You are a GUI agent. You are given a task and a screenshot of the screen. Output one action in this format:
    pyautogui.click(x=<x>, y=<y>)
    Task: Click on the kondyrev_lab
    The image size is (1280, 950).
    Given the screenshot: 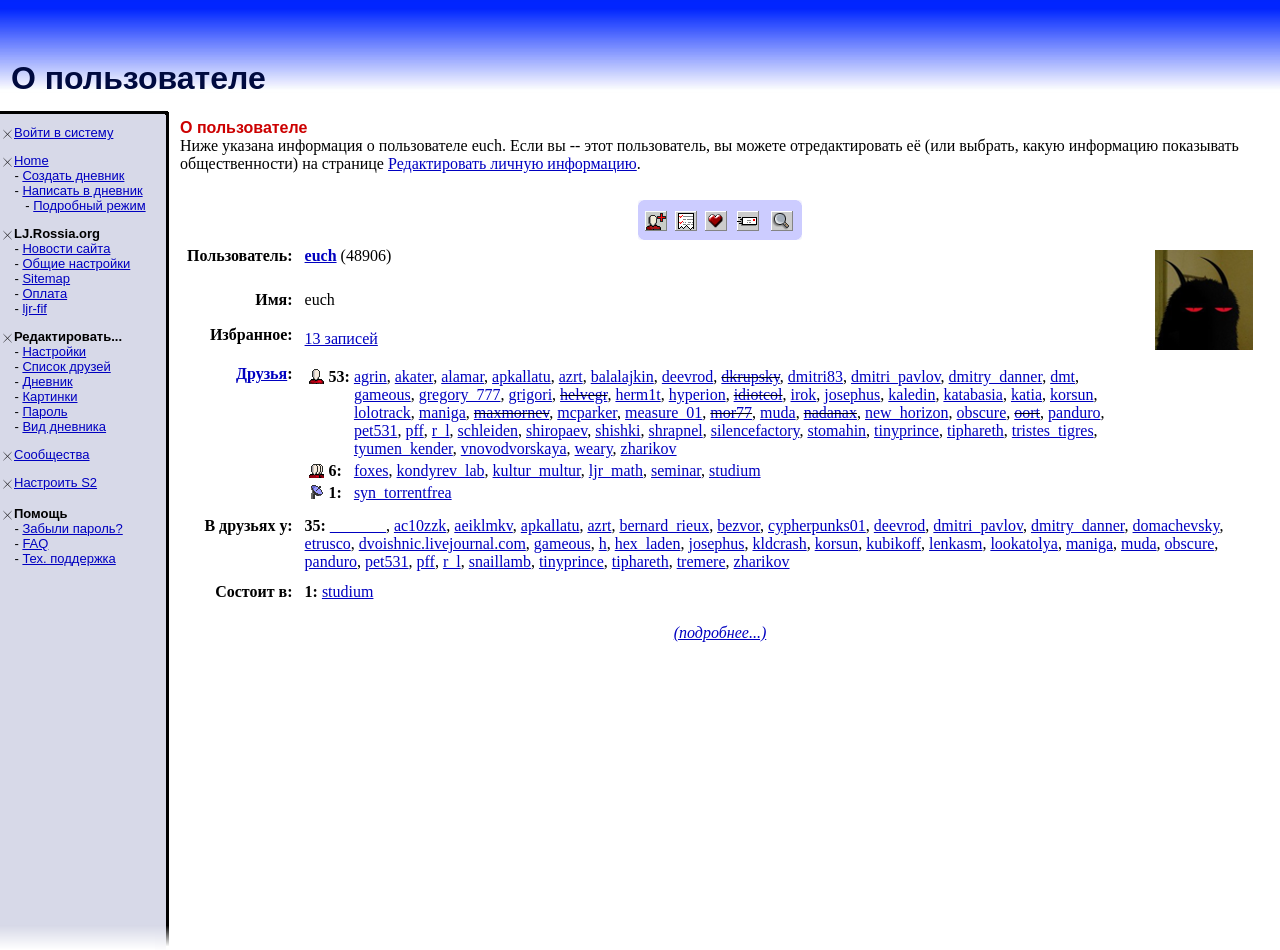 What is the action you would take?
    pyautogui.click(x=441, y=470)
    